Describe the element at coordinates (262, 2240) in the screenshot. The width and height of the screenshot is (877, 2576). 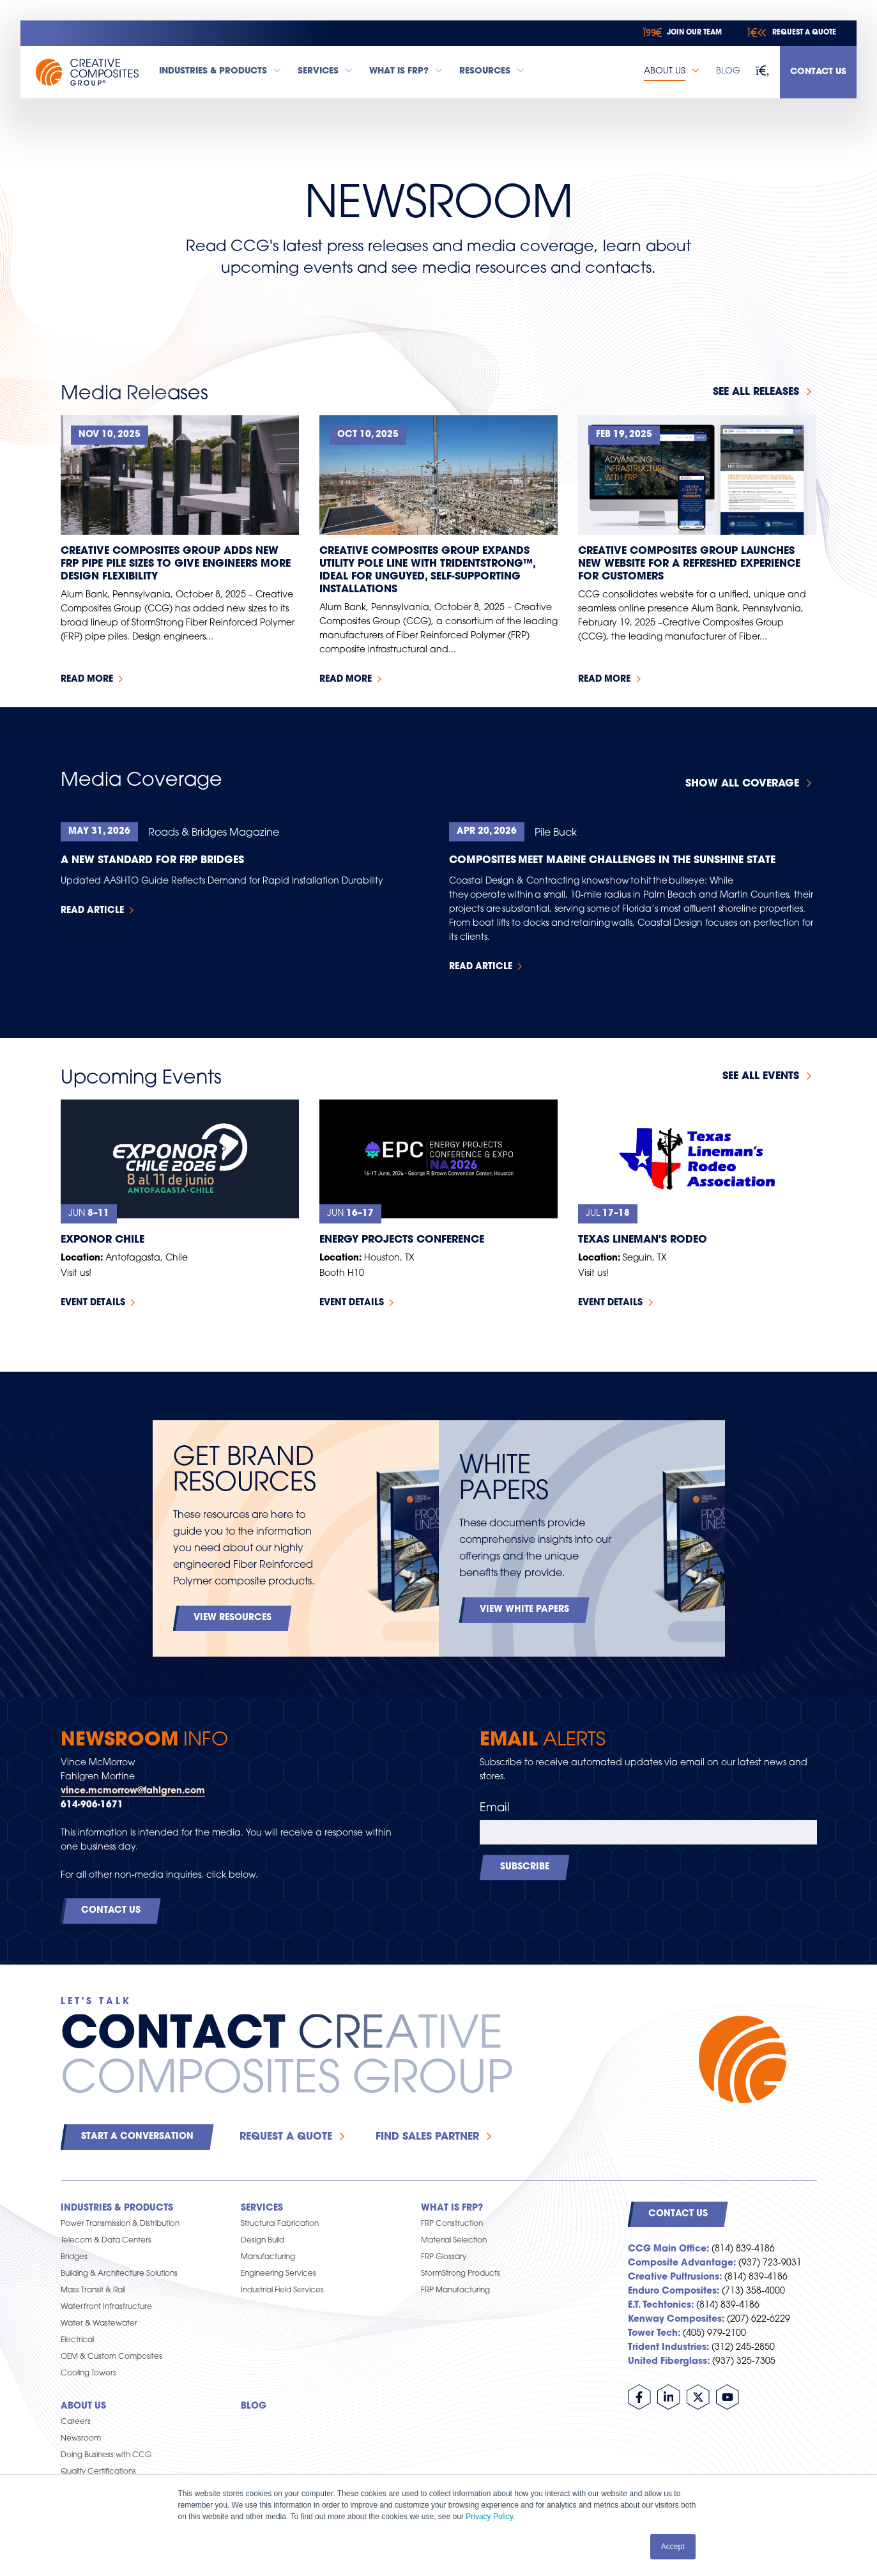
I see `Design Build [menuitem]` at that location.